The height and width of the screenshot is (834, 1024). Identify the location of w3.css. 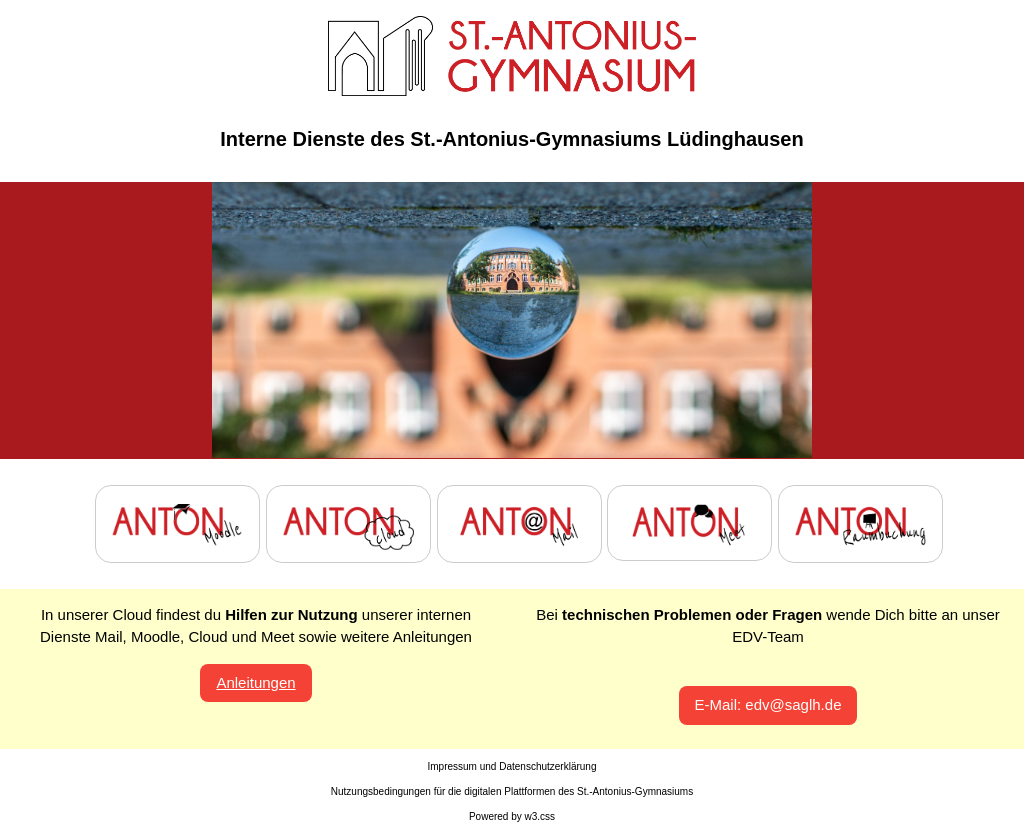
(540, 816).